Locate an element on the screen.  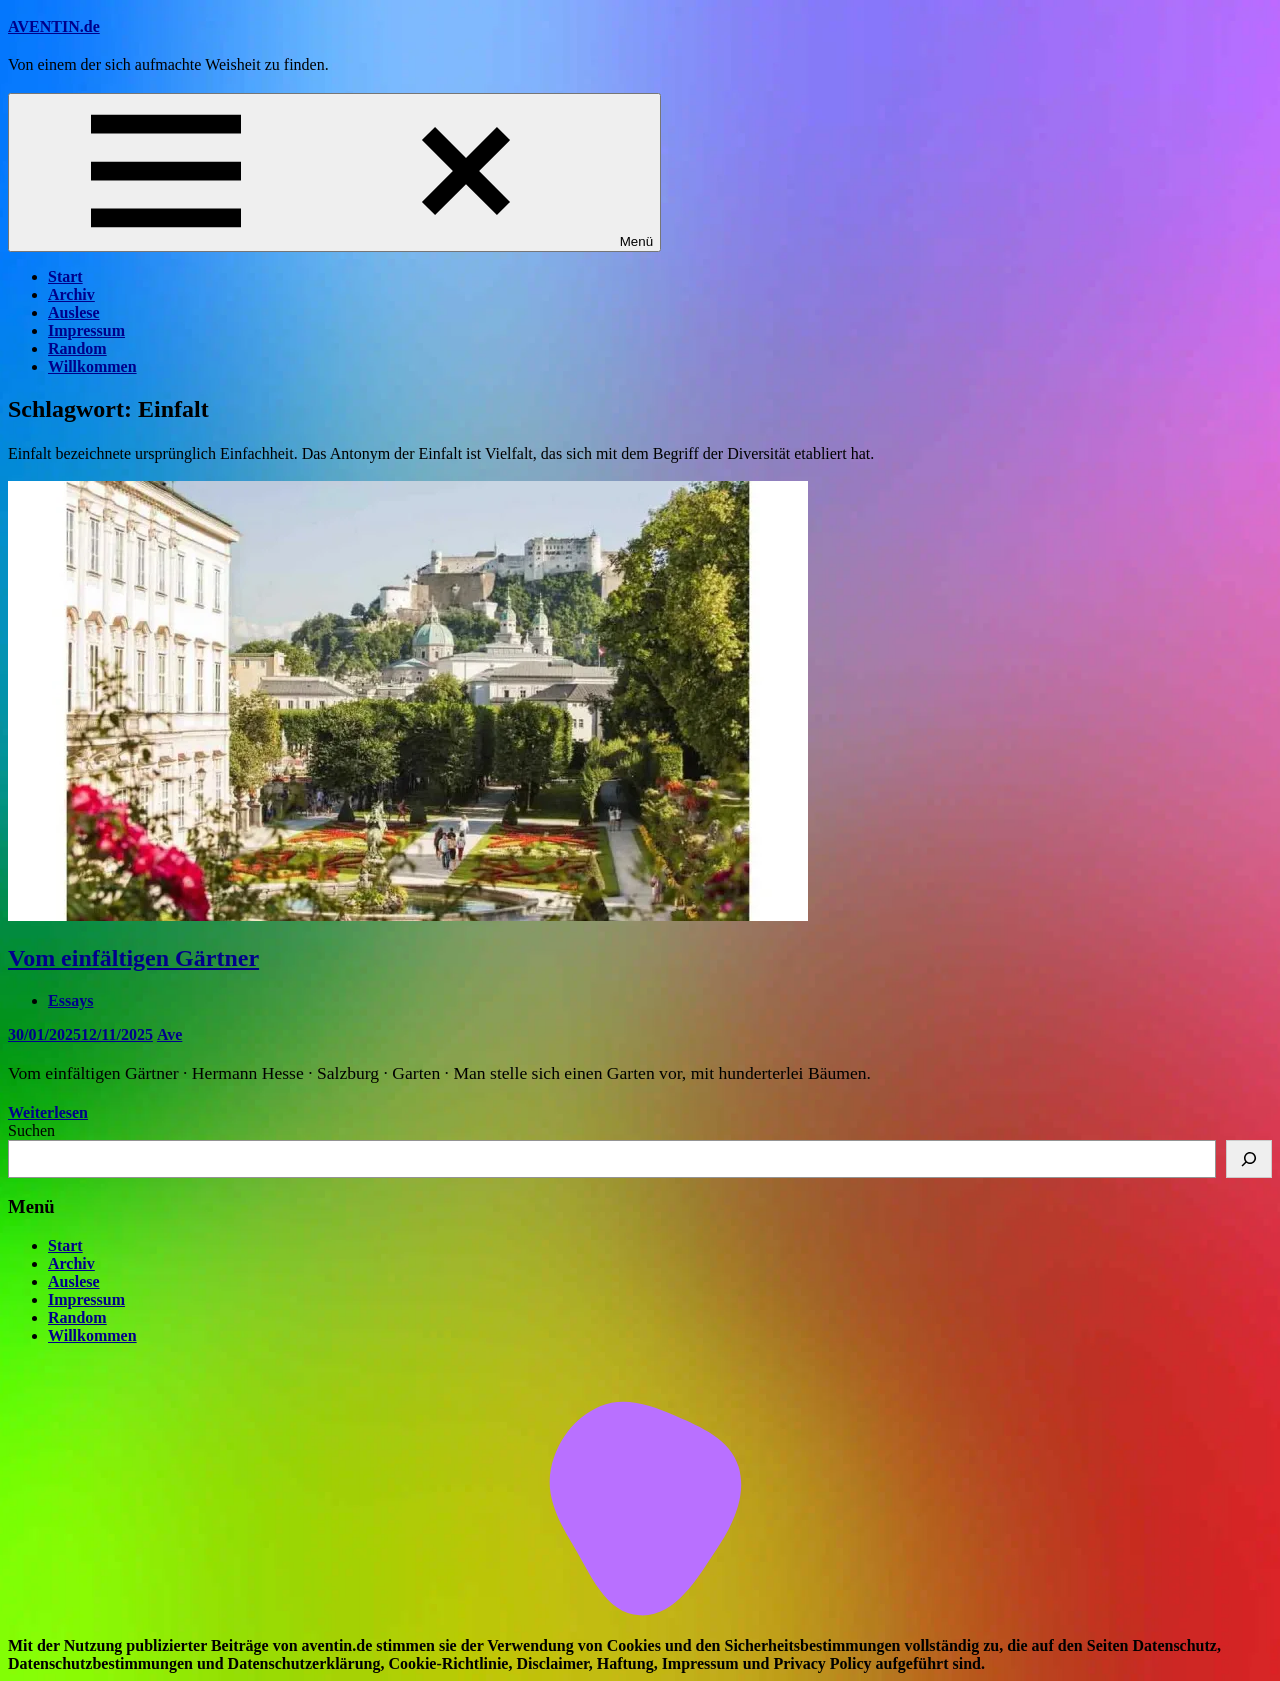
AVENTIN.de is located at coordinates (54, 26).